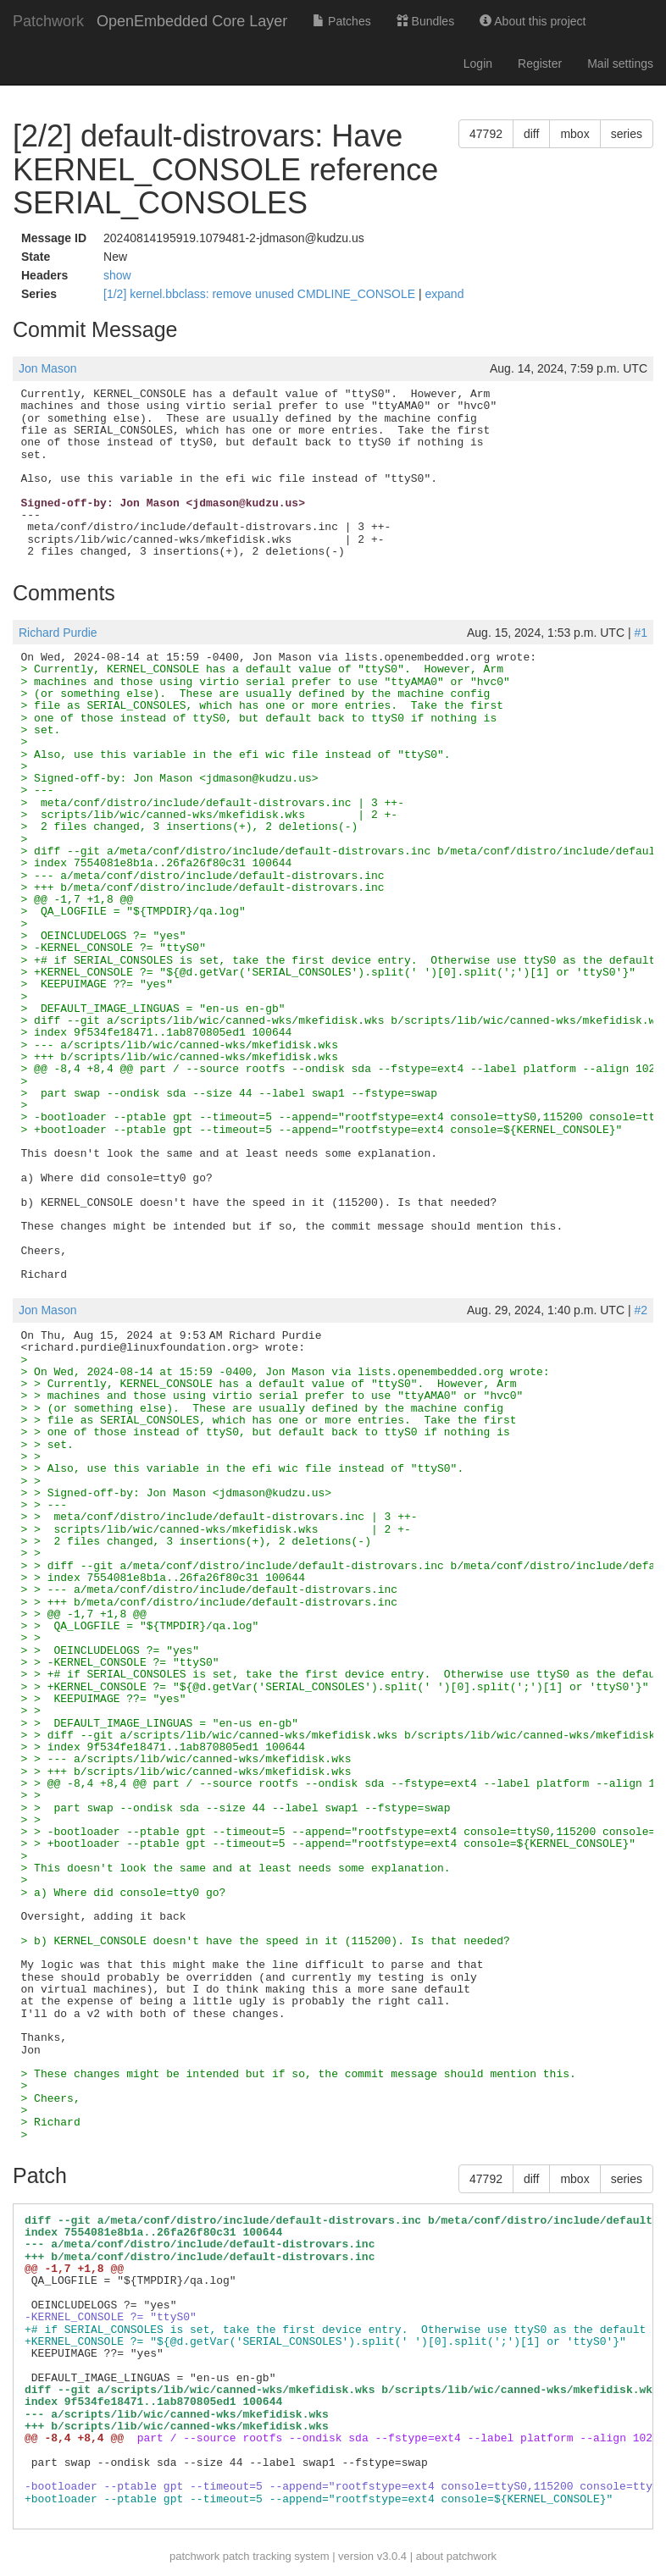 The image size is (666, 2576). Describe the element at coordinates (531, 134) in the screenshot. I see `diff [button]` at that location.